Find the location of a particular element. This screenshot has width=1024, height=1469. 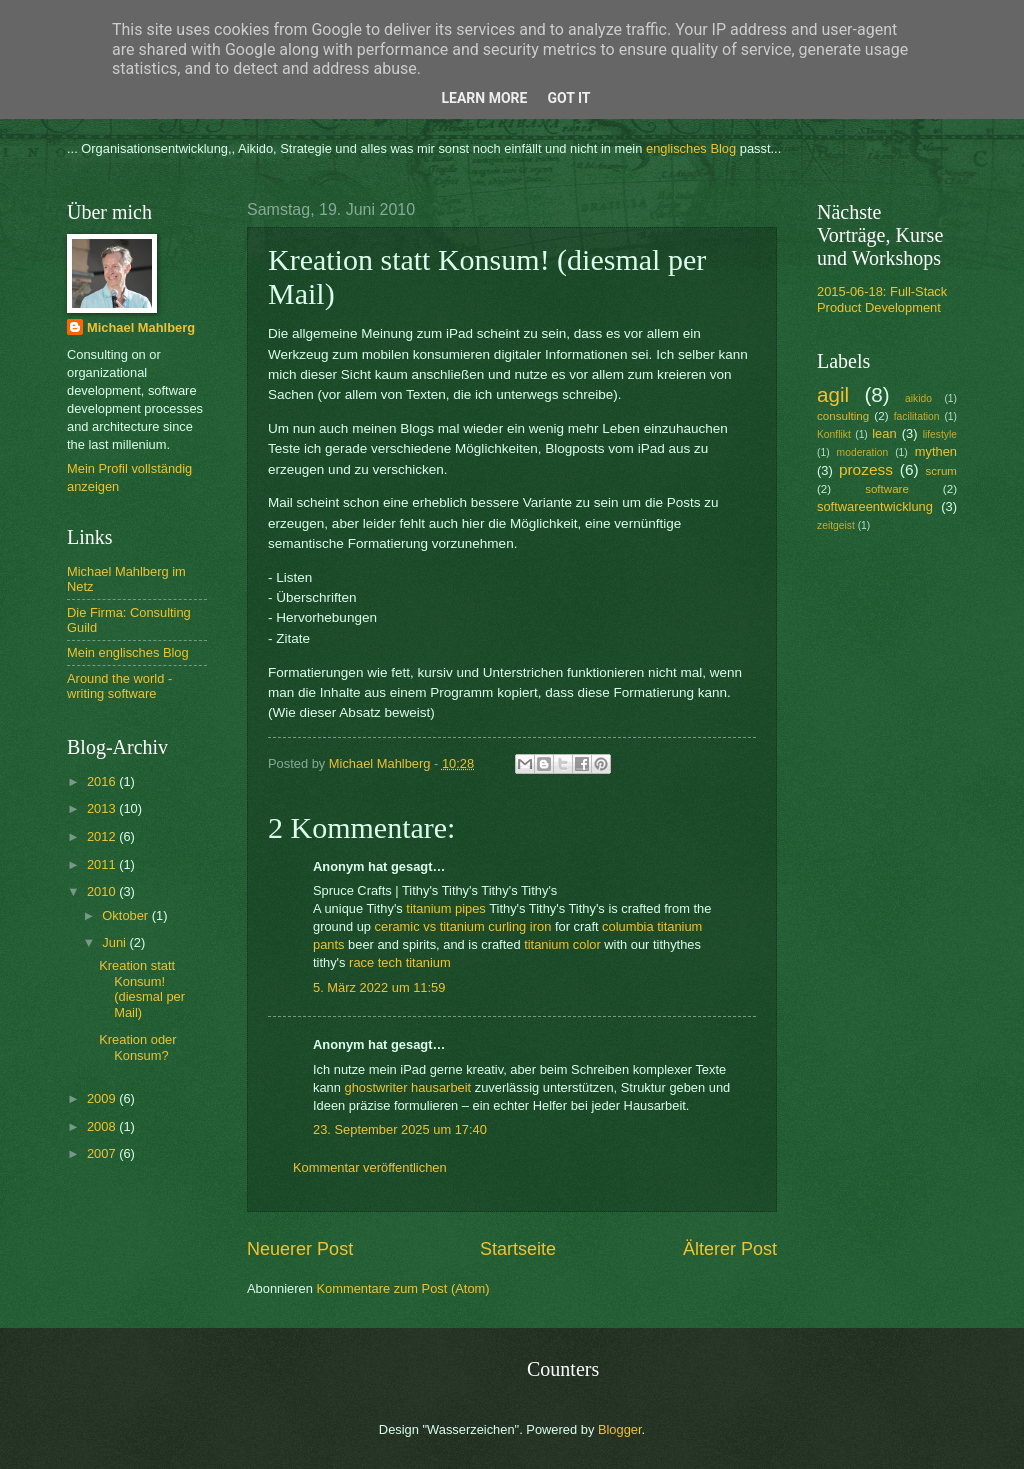

consulting is located at coordinates (843, 416).